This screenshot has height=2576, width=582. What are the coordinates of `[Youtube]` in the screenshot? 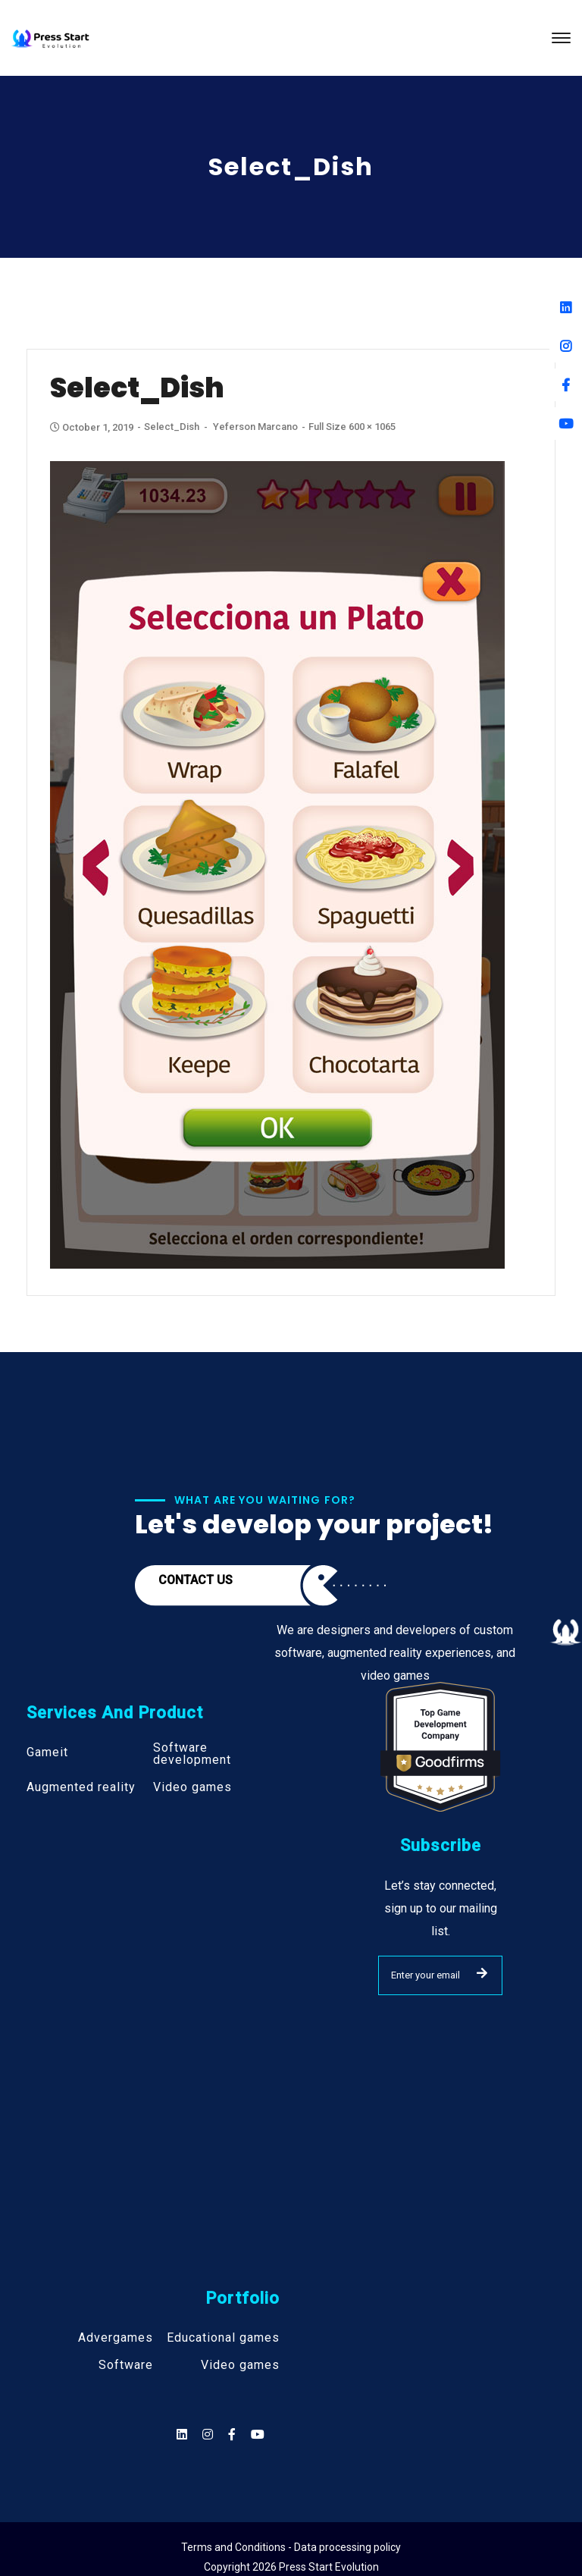 It's located at (566, 423).